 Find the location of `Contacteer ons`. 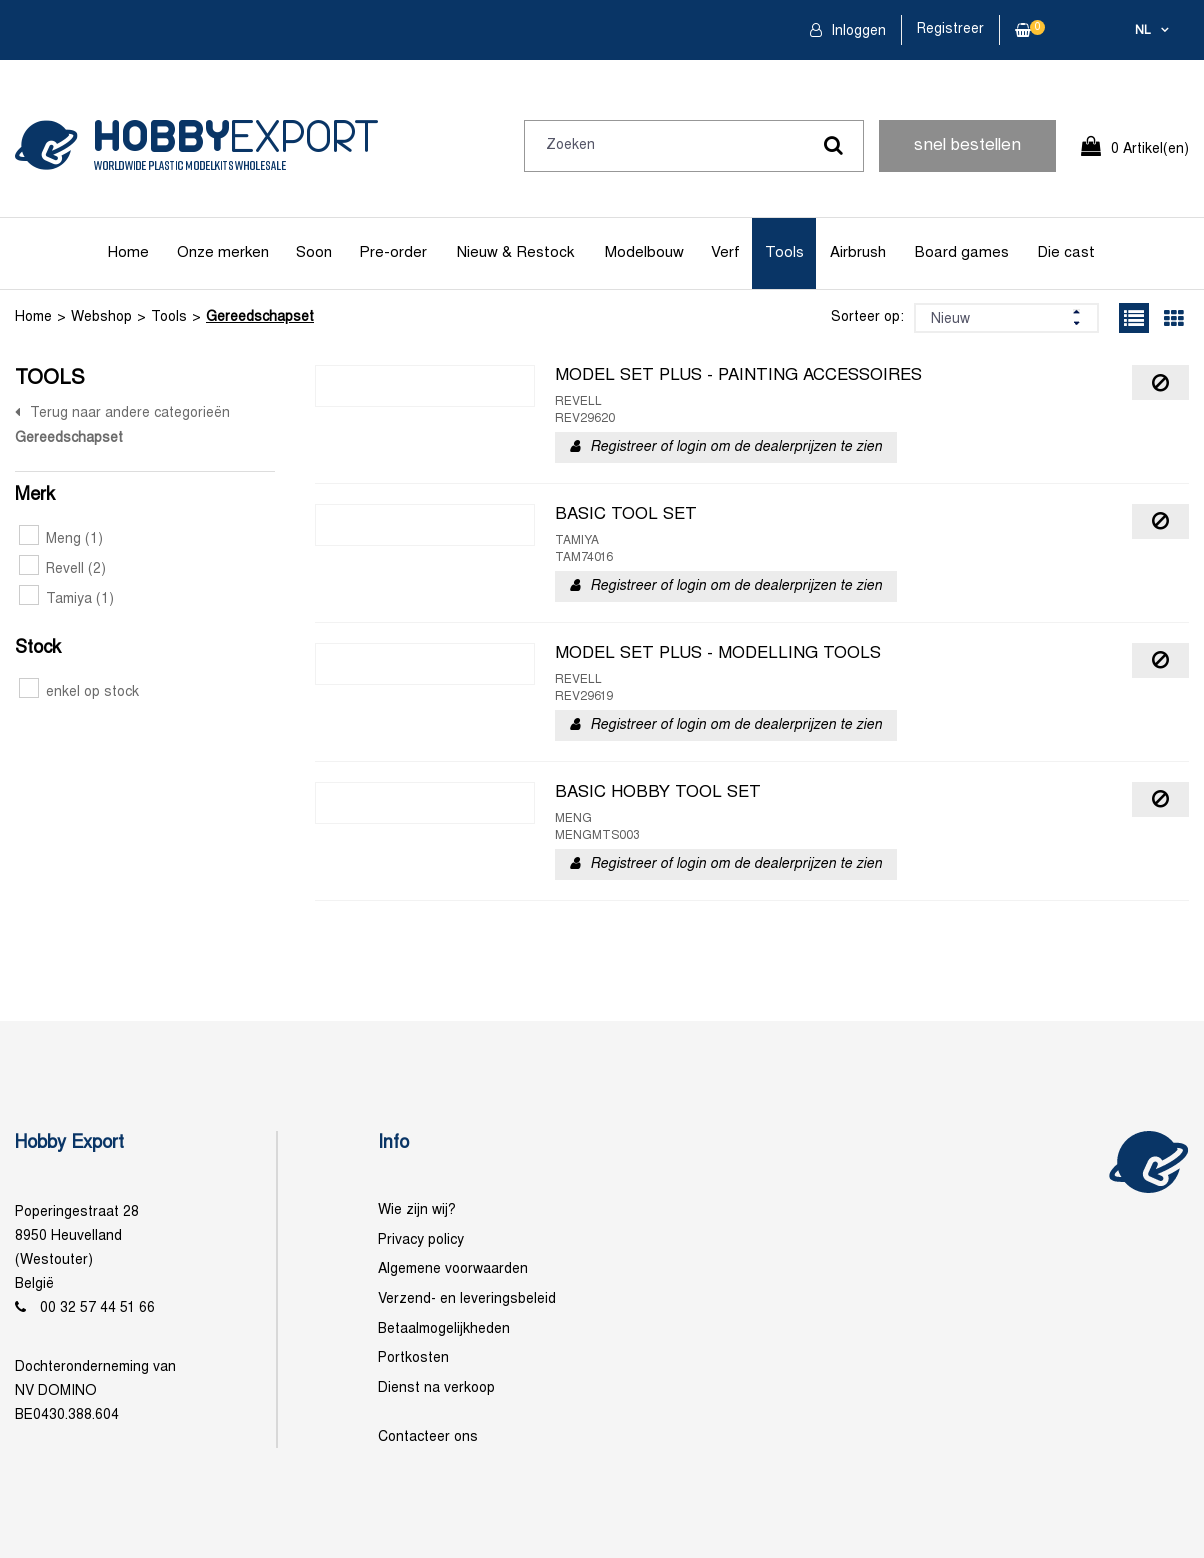

Contacteer ons is located at coordinates (428, 1437).